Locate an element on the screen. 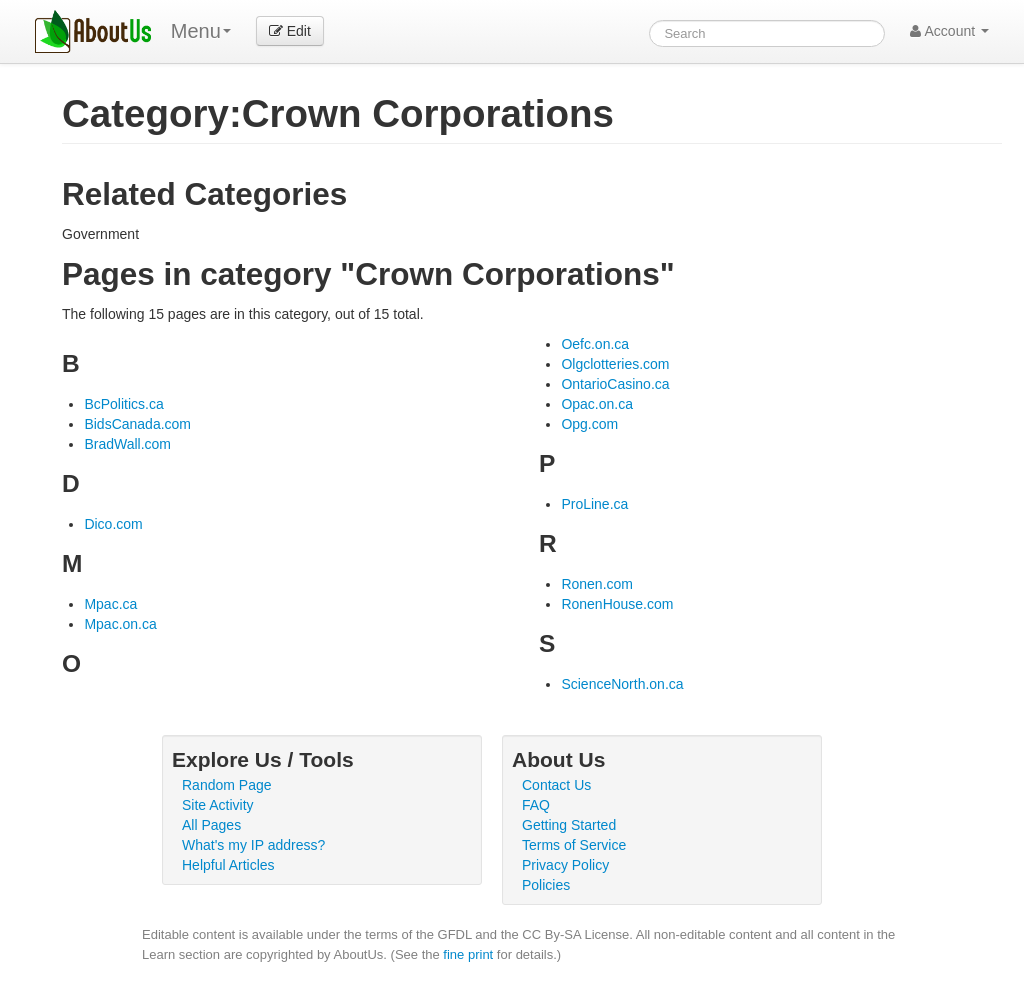 Image resolution: width=1024 pixels, height=985 pixels. FAQ is located at coordinates (536, 805).